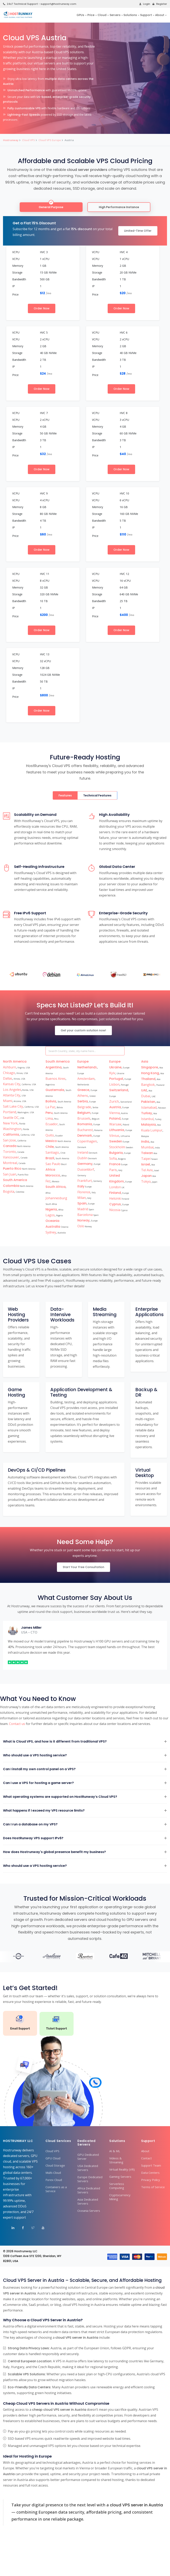  I want to click on Register, so click(159, 3).